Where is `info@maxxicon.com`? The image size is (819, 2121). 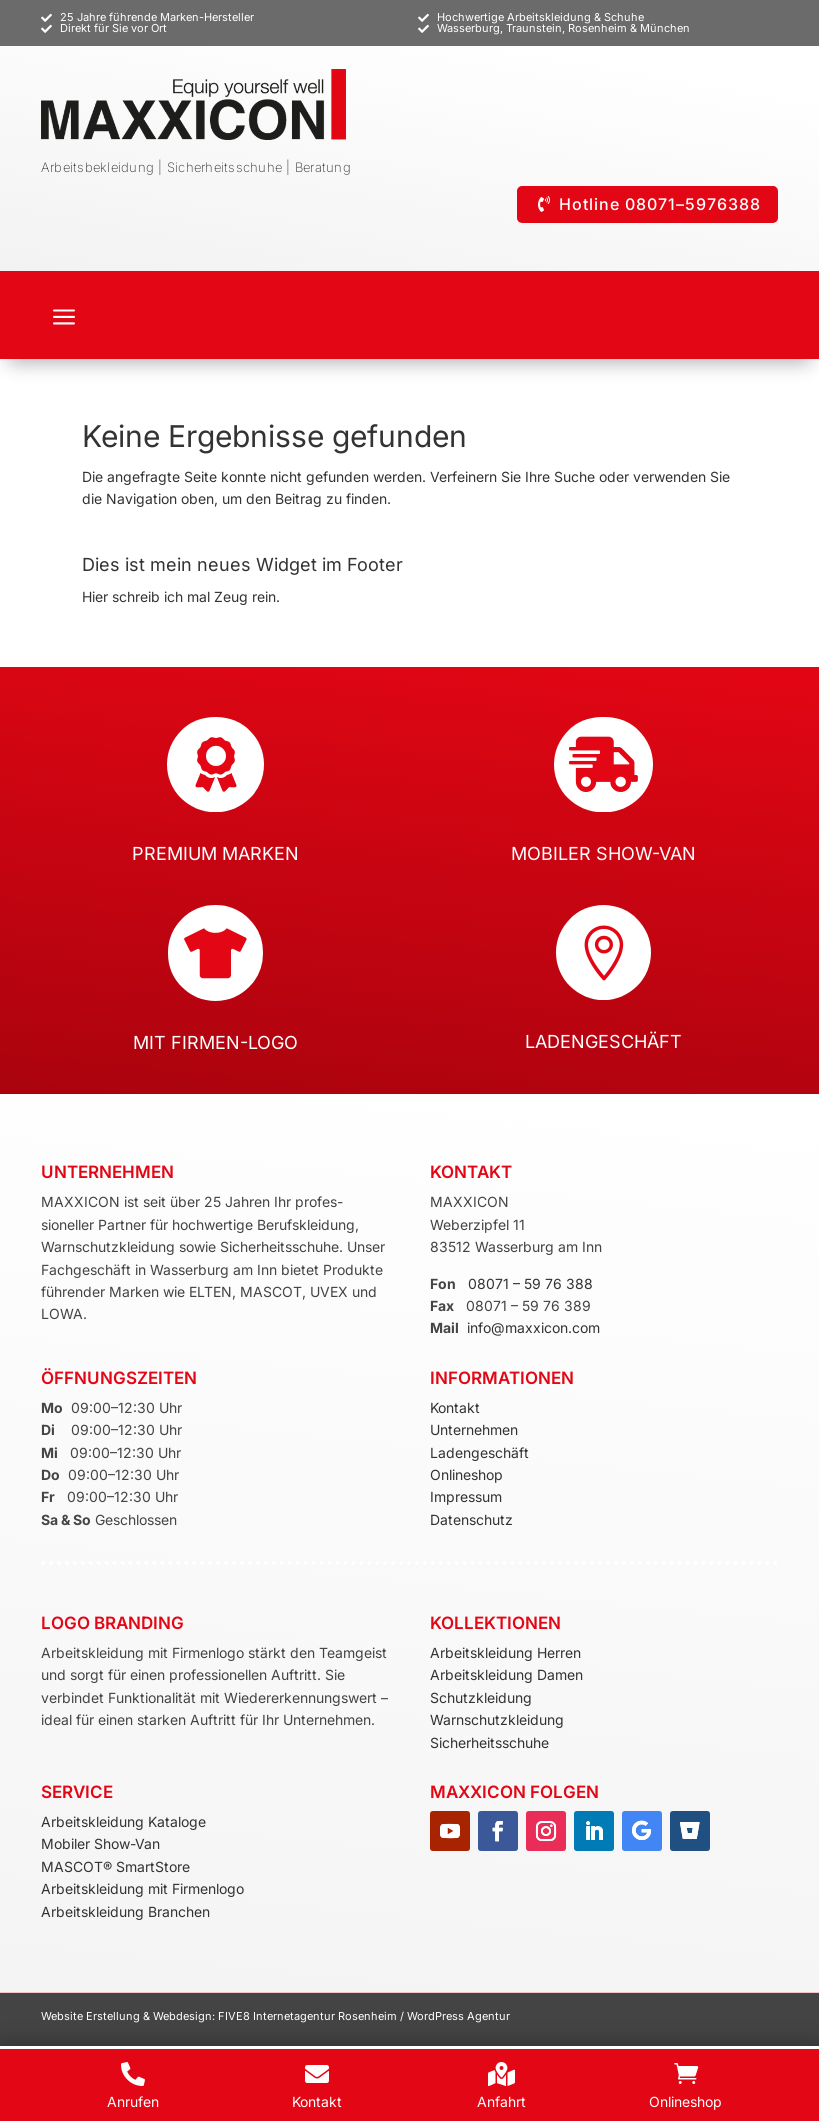
info@maxxicon.com is located at coordinates (533, 1327).